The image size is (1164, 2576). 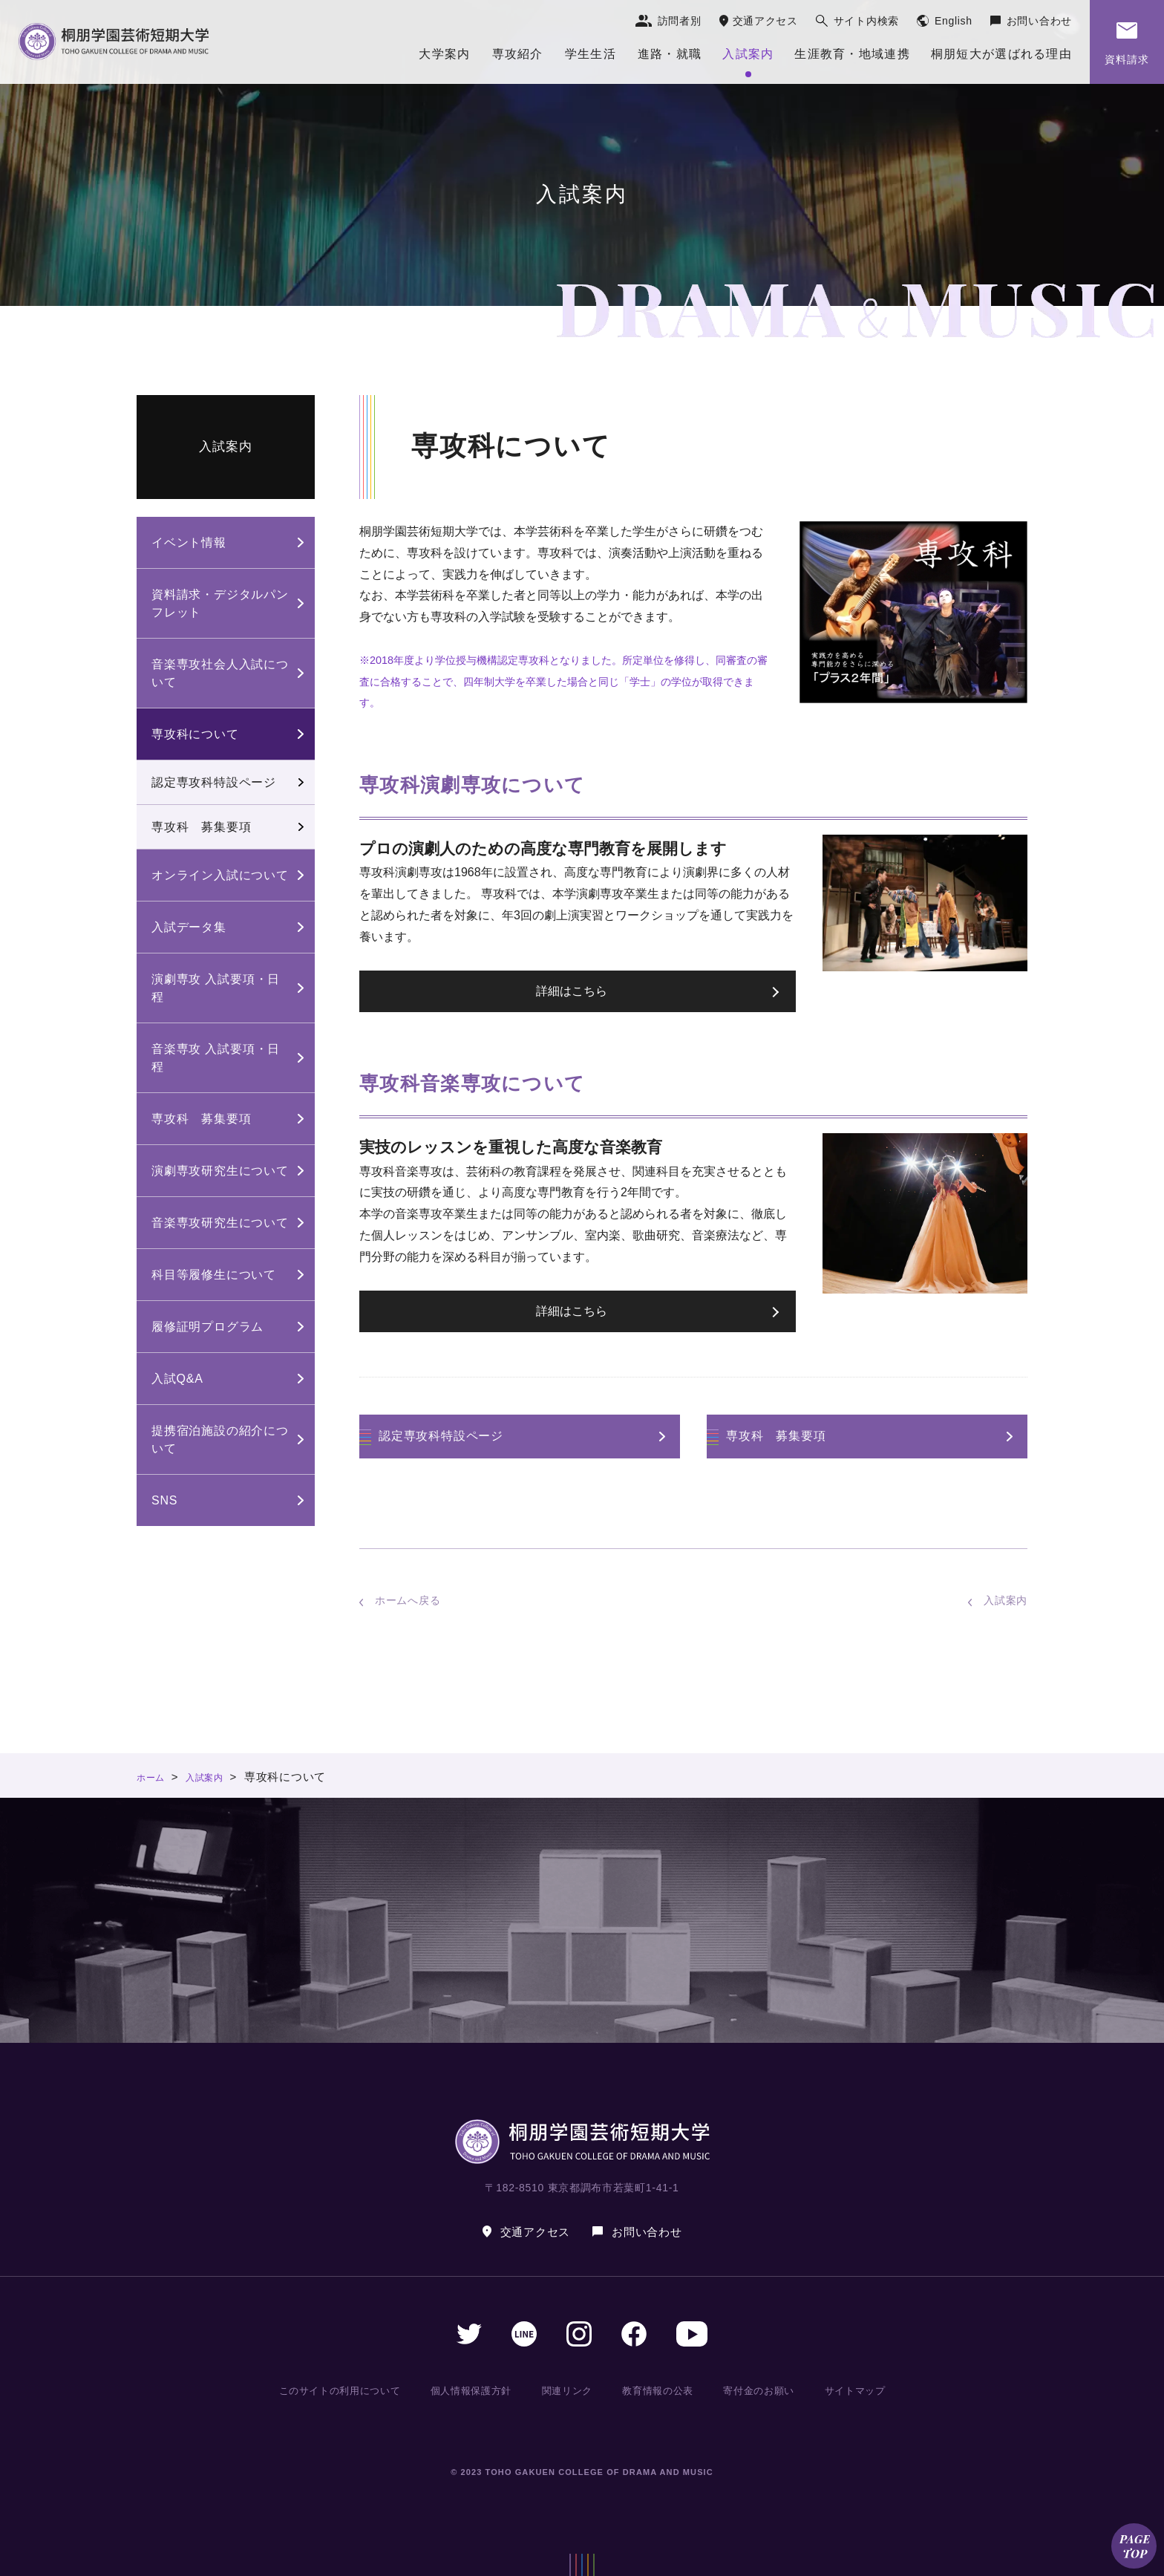 What do you see at coordinates (164, 1500) in the screenshot?
I see `SNS` at bounding box center [164, 1500].